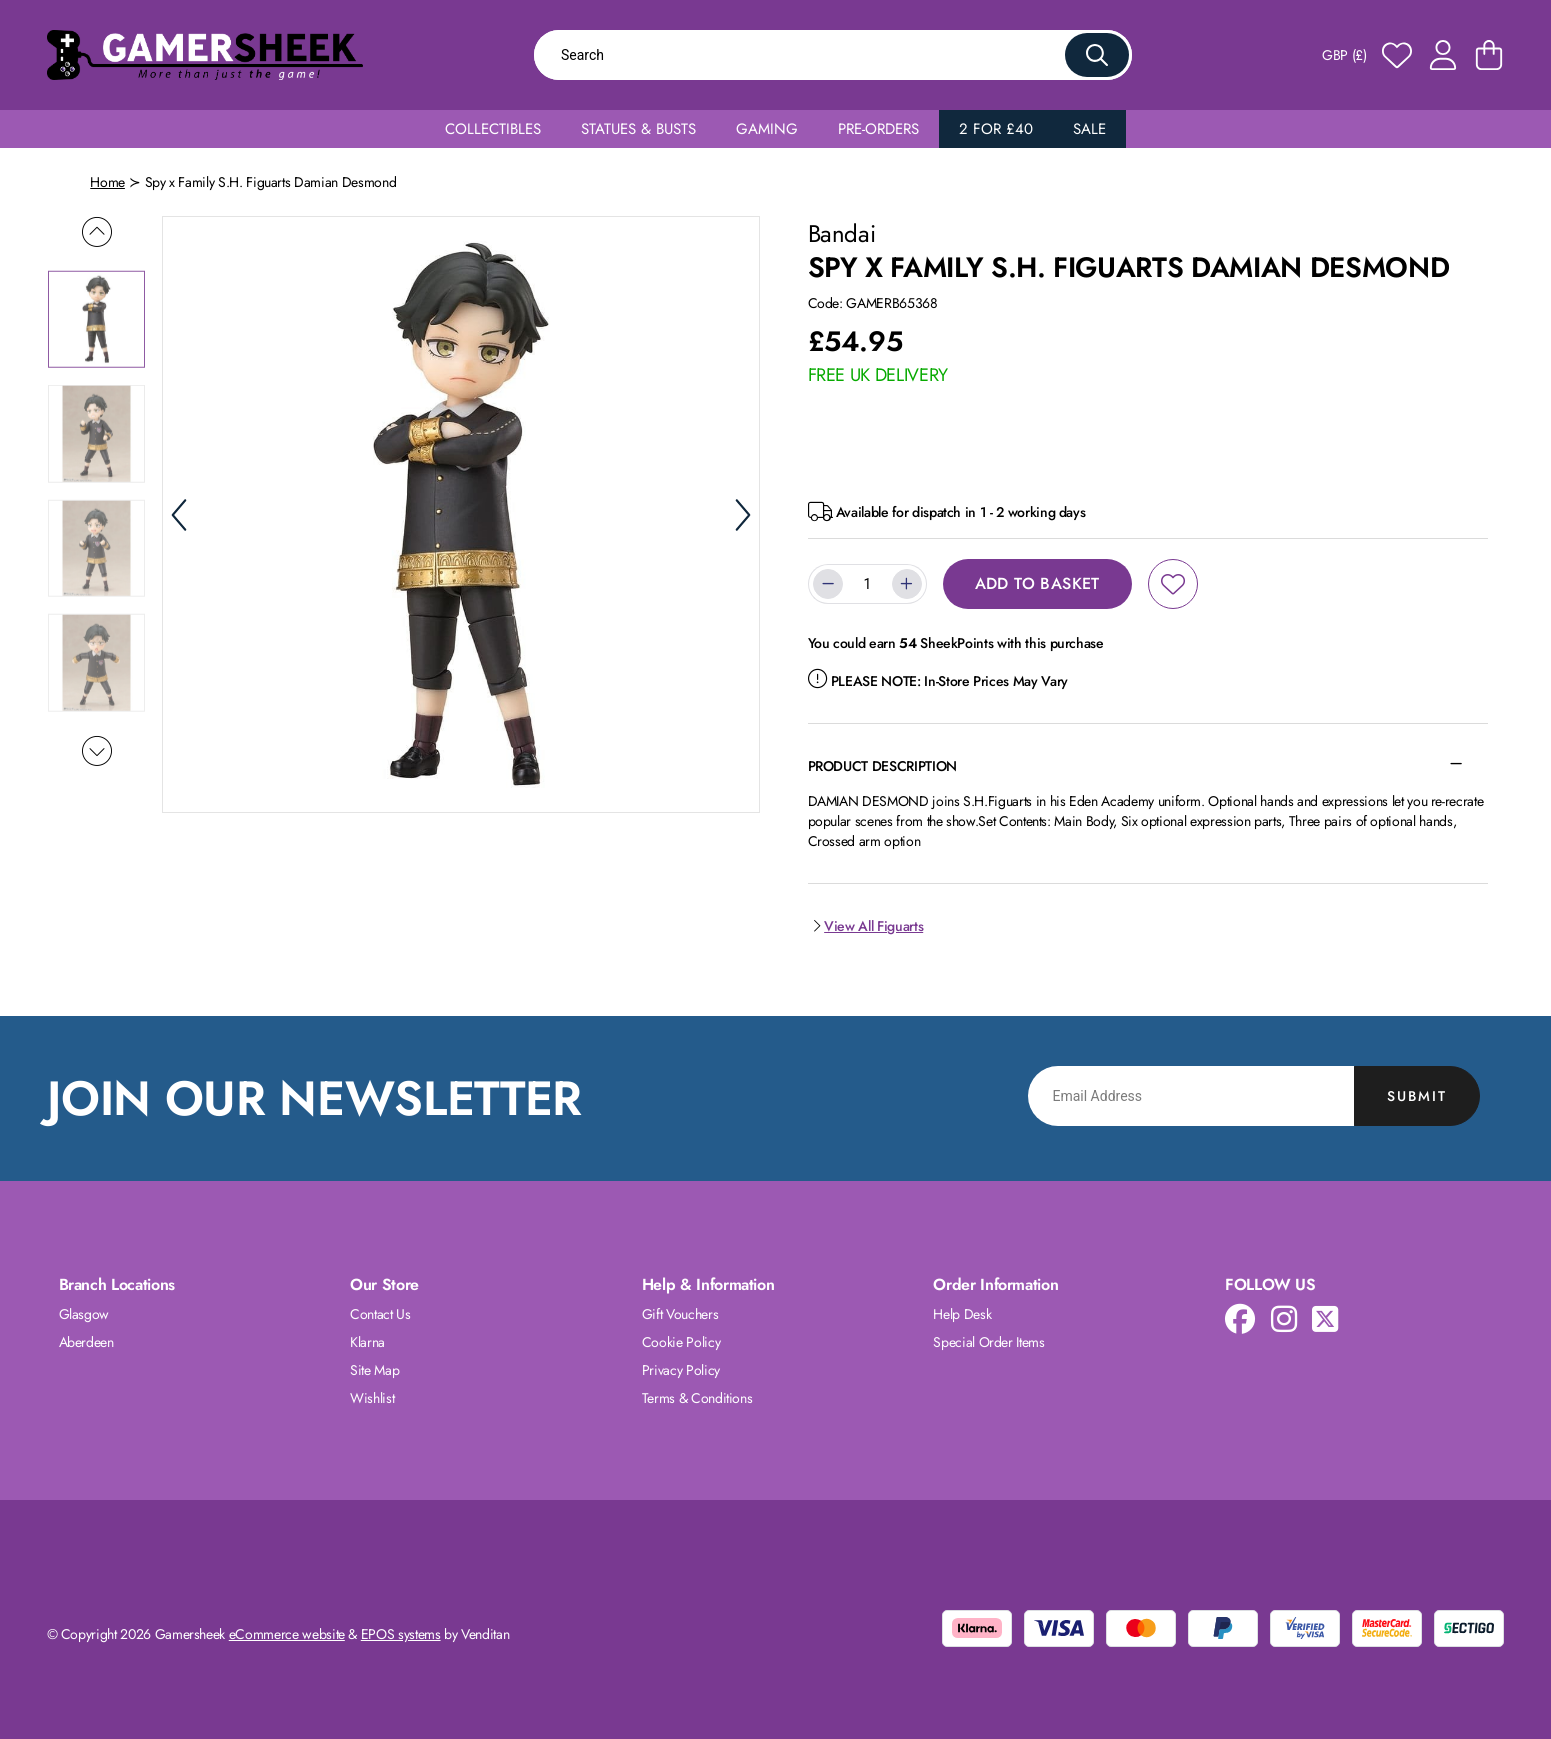 The width and height of the screenshot is (1551, 1739). What do you see at coordinates (878, 129) in the screenshot?
I see `Pre-Orders` at bounding box center [878, 129].